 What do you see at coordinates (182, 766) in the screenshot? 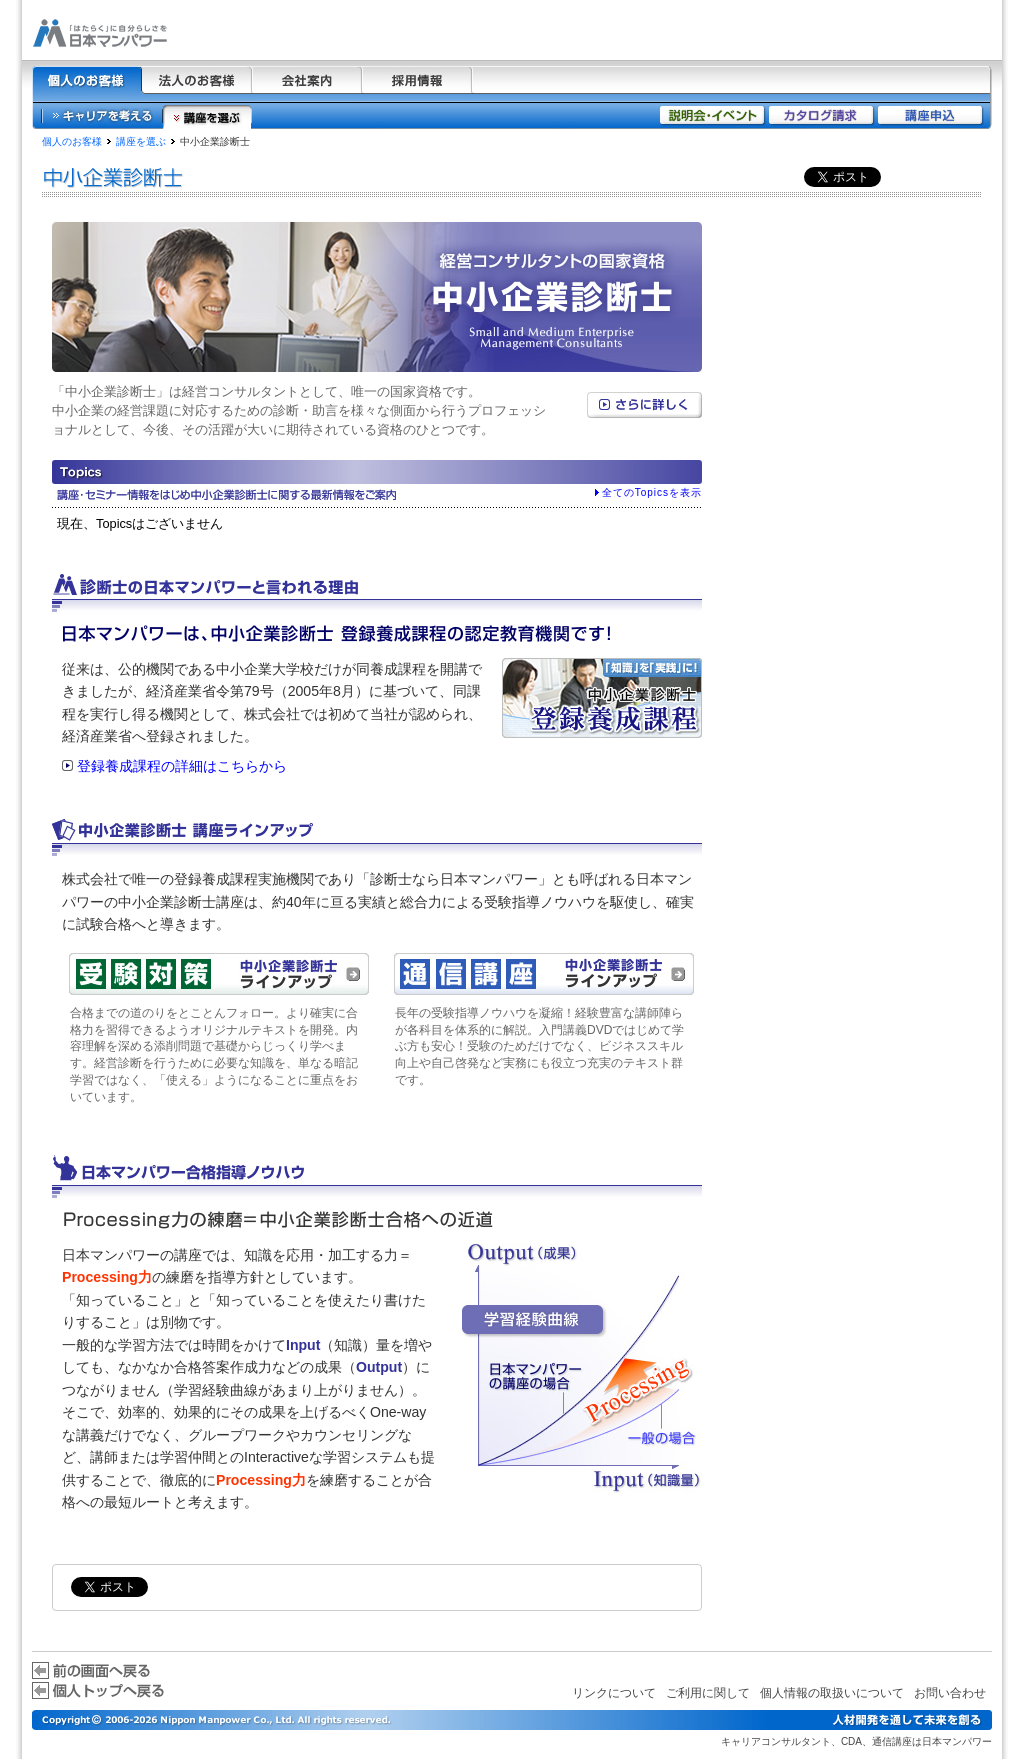
I see `登録養成課程の詳細はこちらから` at bounding box center [182, 766].